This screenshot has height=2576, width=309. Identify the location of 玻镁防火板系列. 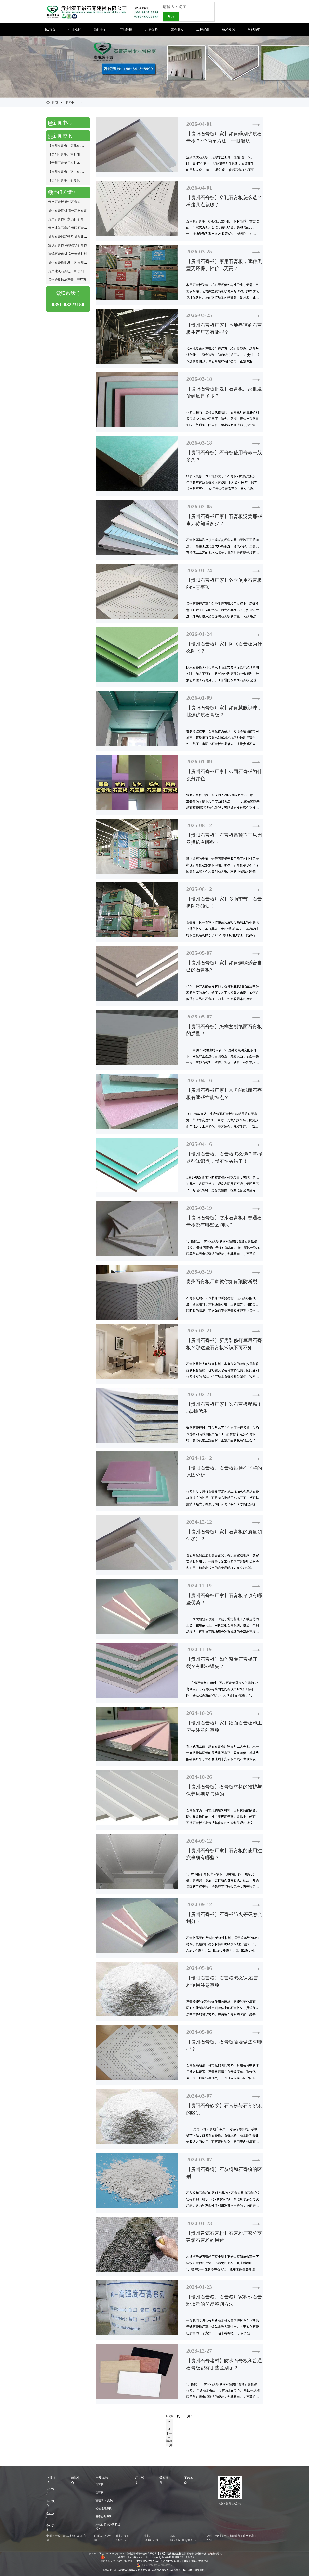
(105, 2500).